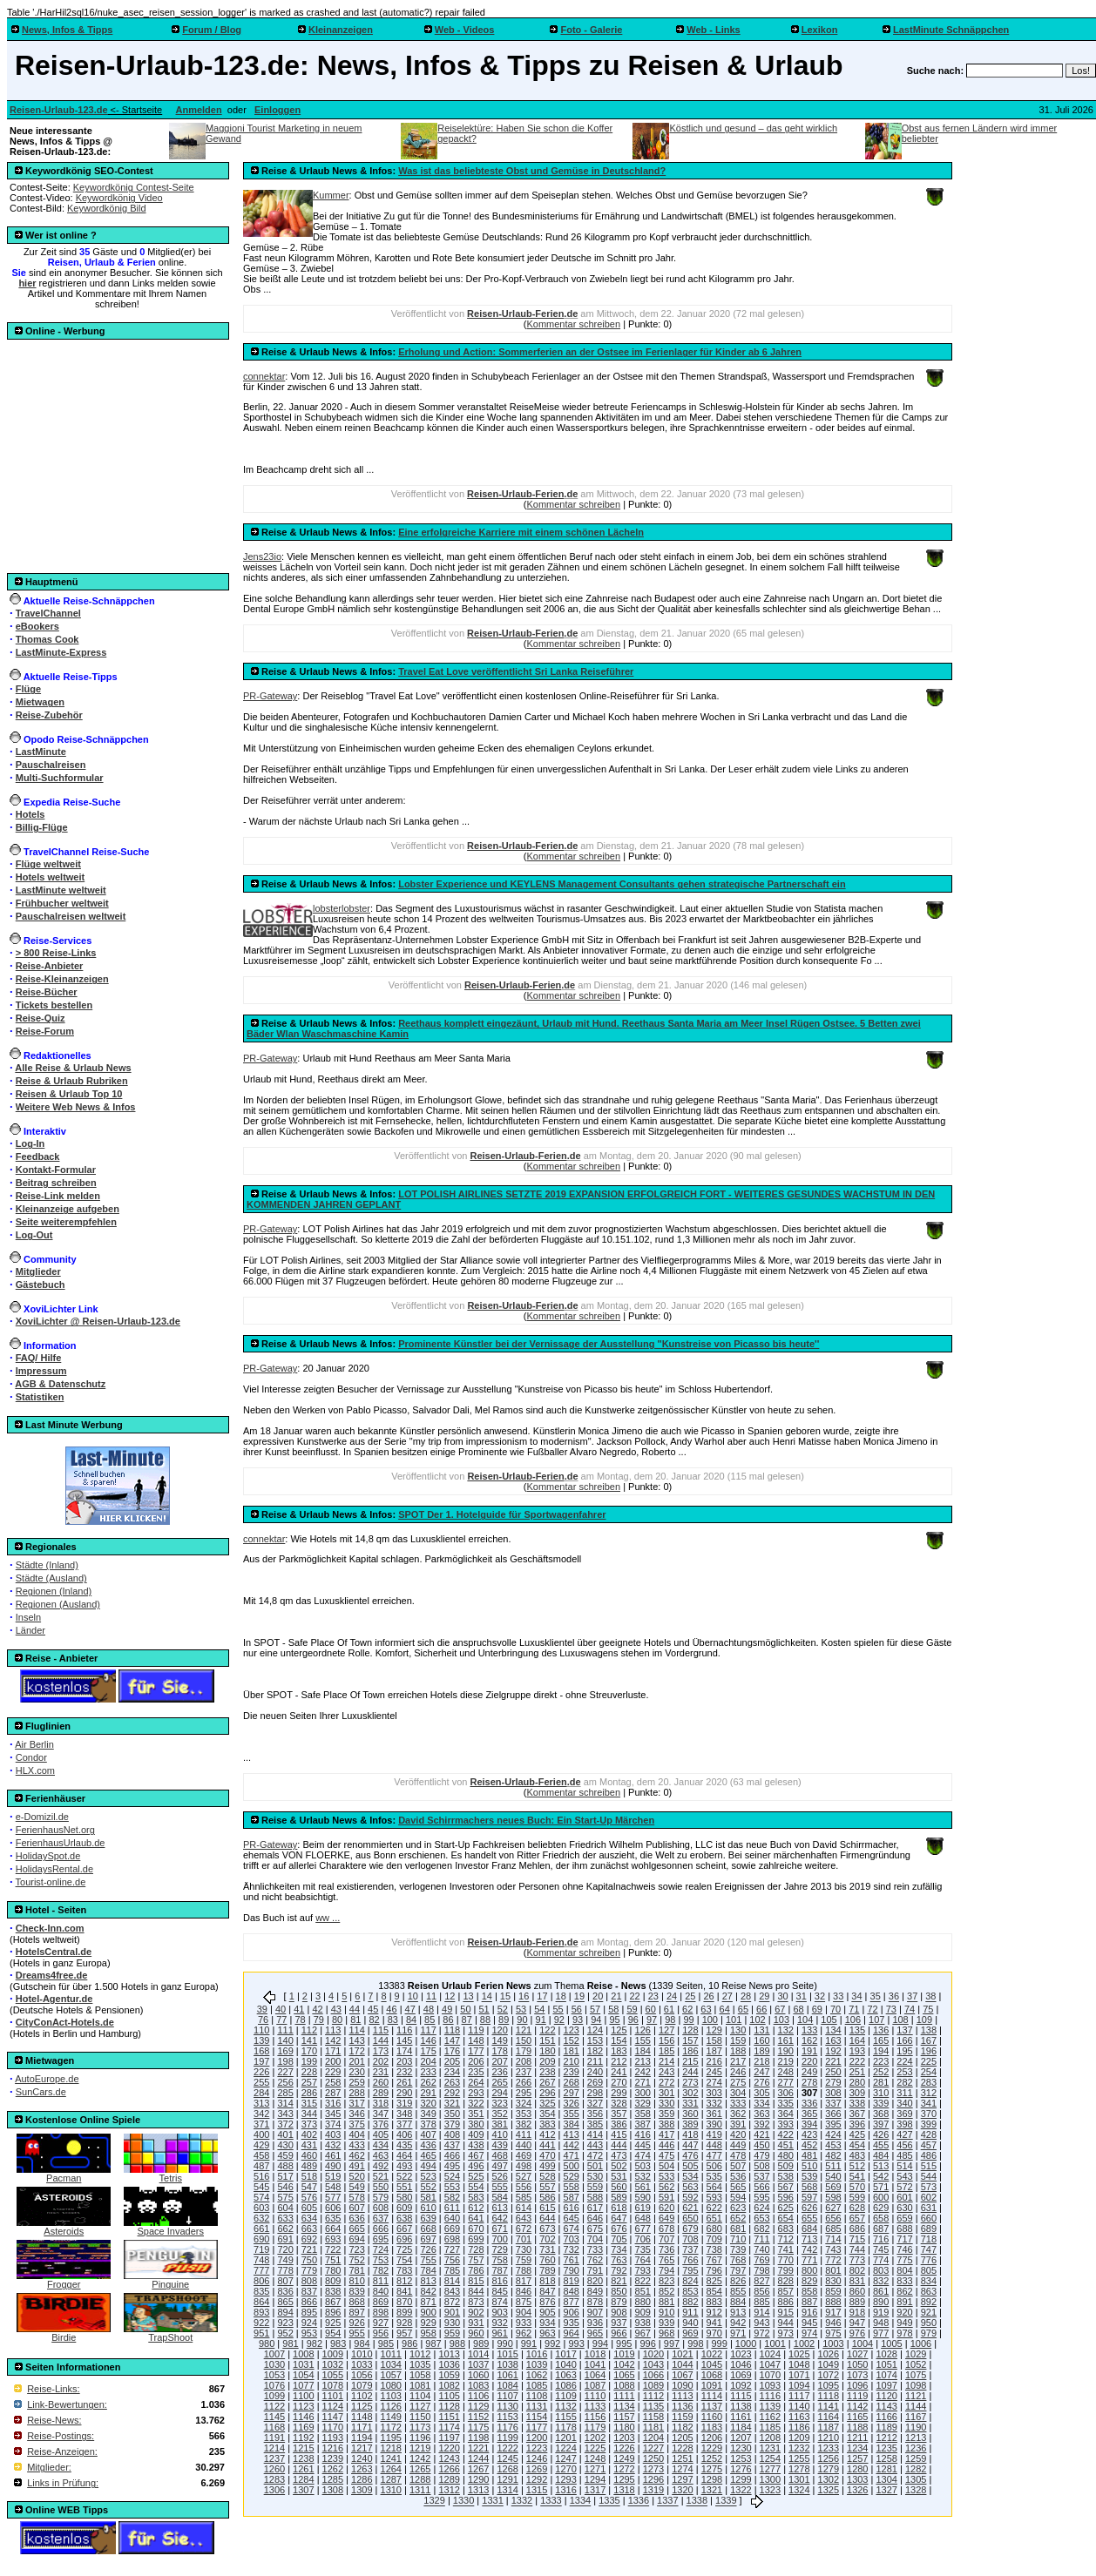  Describe the element at coordinates (828, 2396) in the screenshot. I see `1118` at that location.